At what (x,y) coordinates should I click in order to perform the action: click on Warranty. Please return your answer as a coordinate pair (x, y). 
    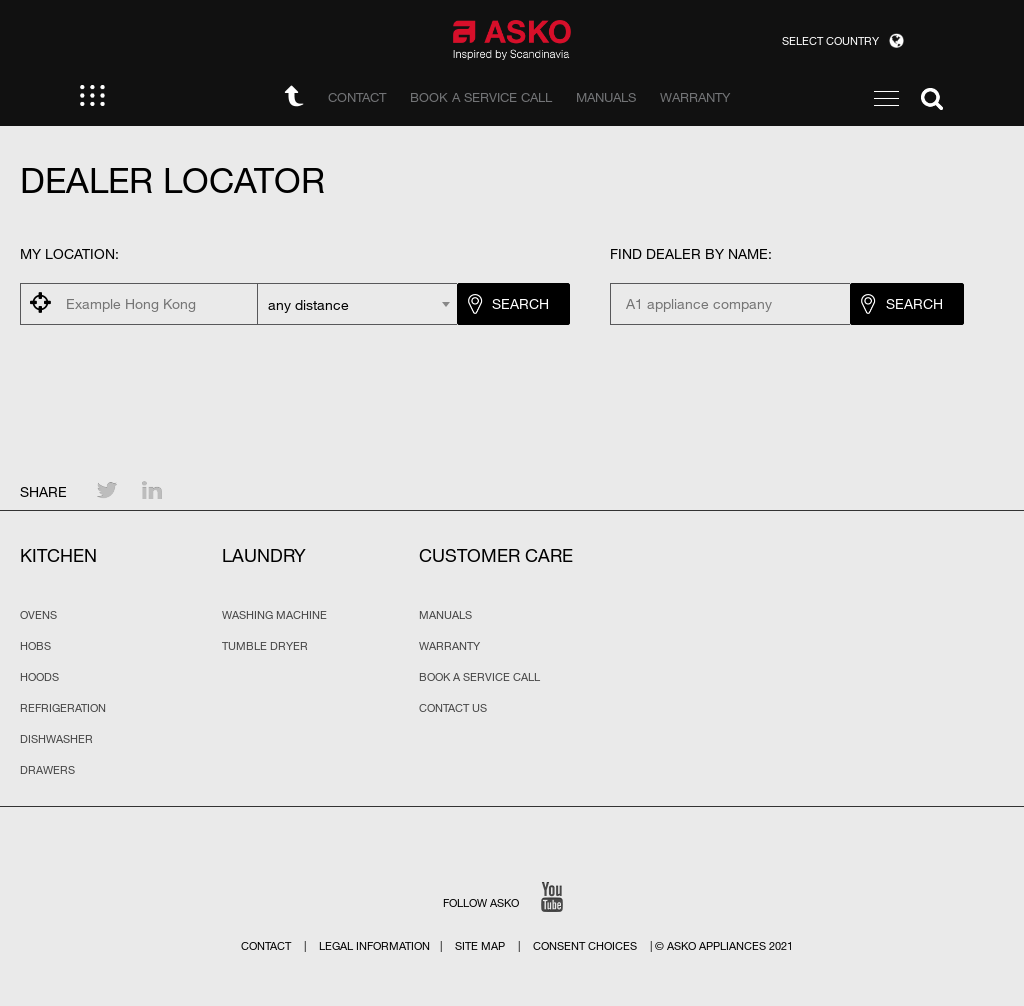
    Looking at the image, I should click on (449, 646).